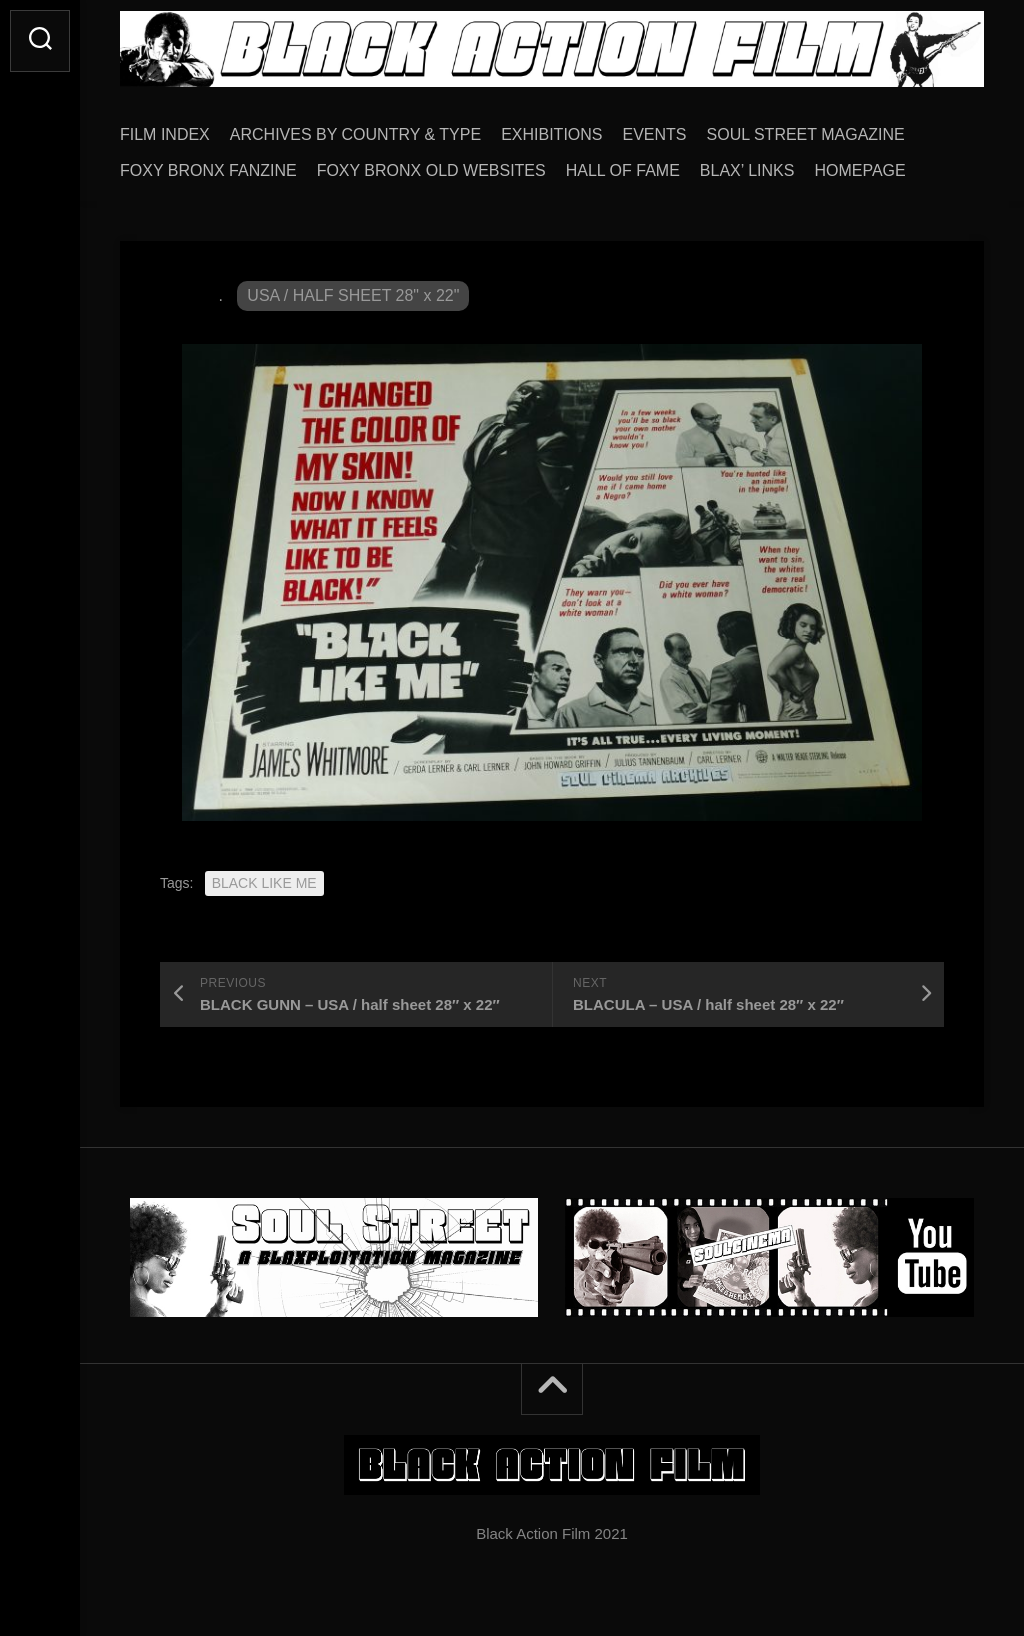 The height and width of the screenshot is (1636, 1024). What do you see at coordinates (264, 883) in the screenshot?
I see `BLACK LIKE ME` at bounding box center [264, 883].